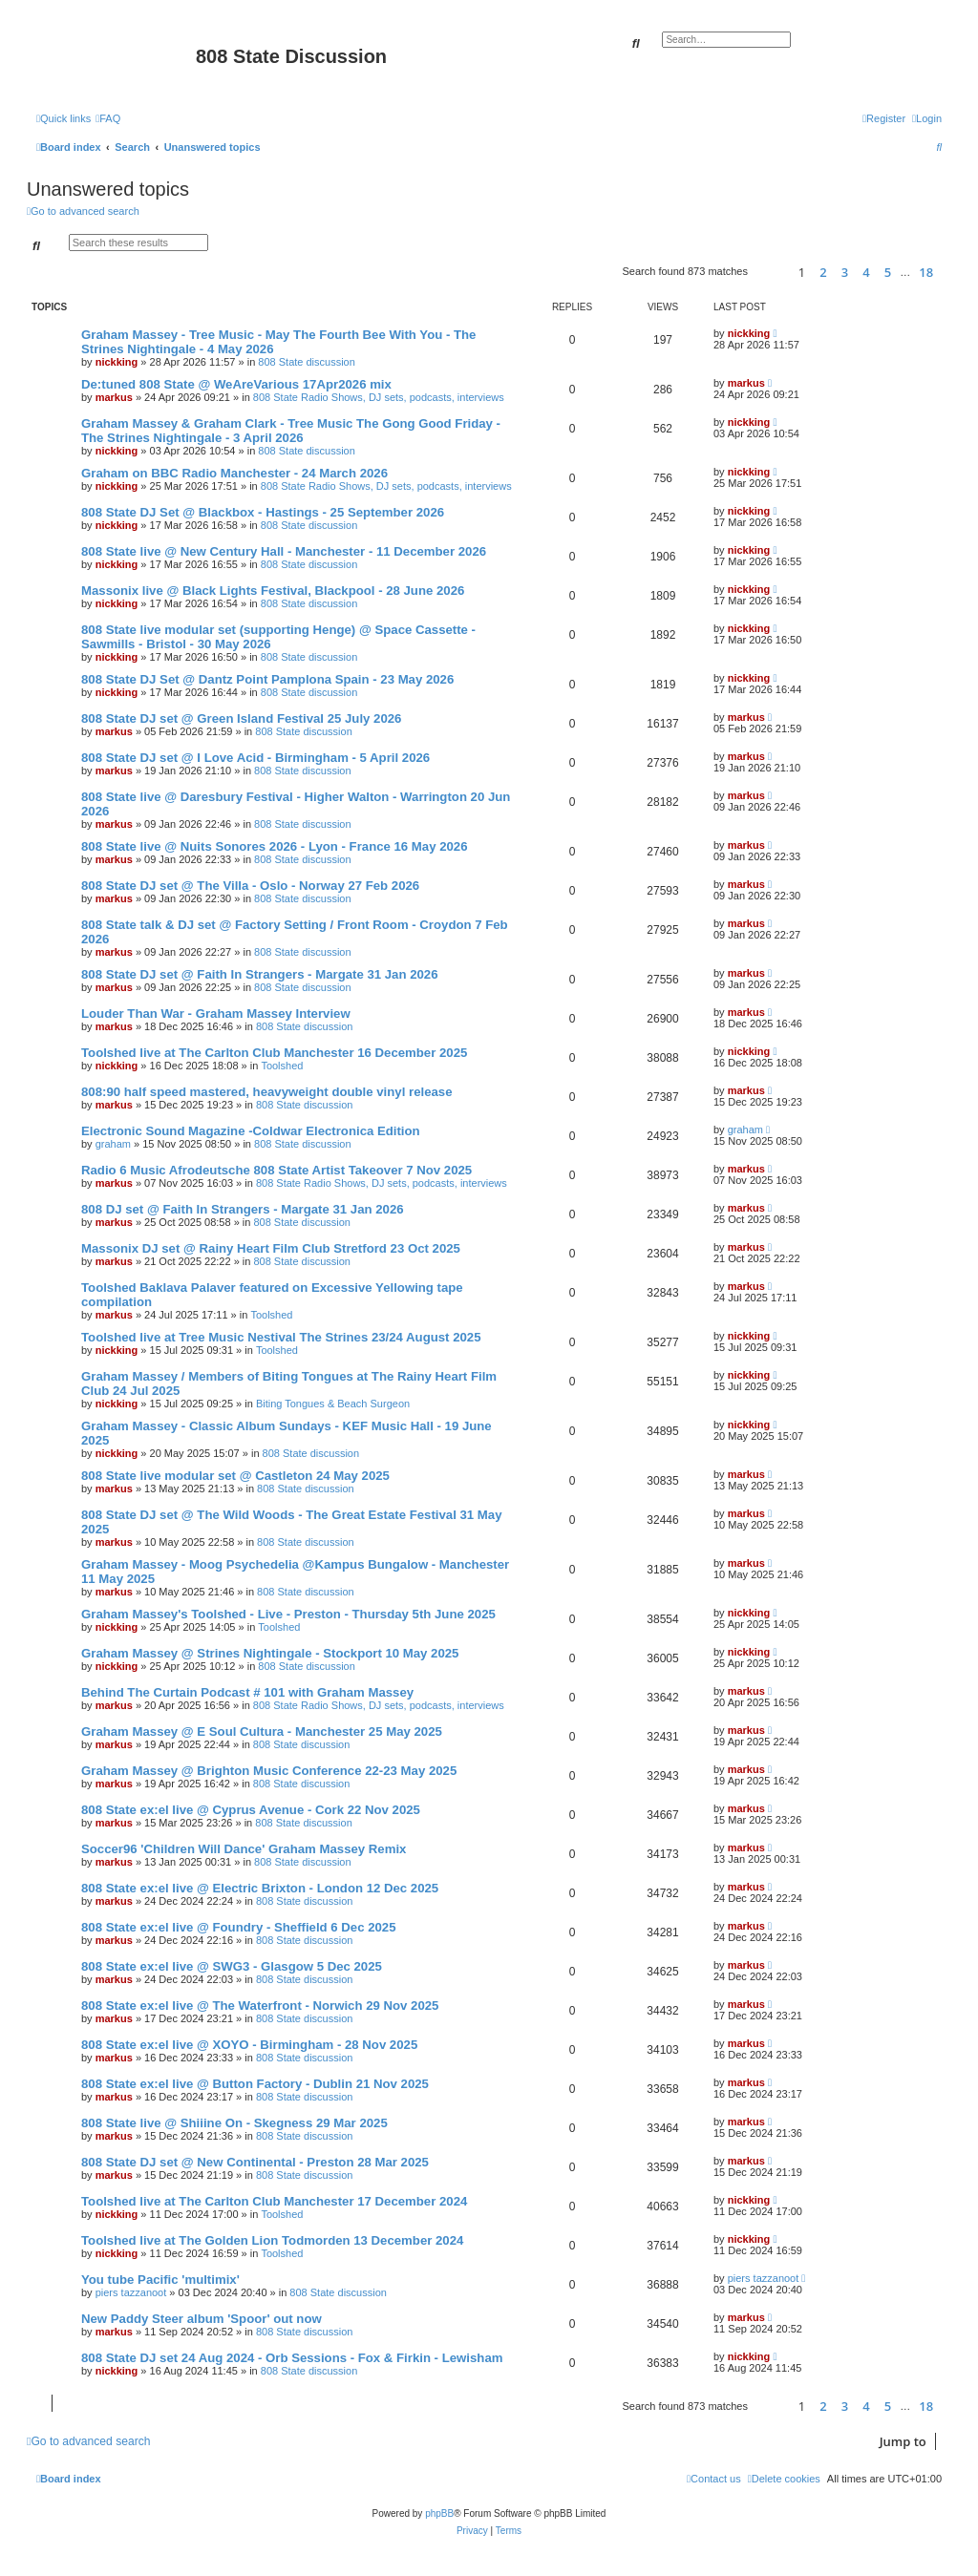  Describe the element at coordinates (108, 118) in the screenshot. I see `[menuitem]` at that location.